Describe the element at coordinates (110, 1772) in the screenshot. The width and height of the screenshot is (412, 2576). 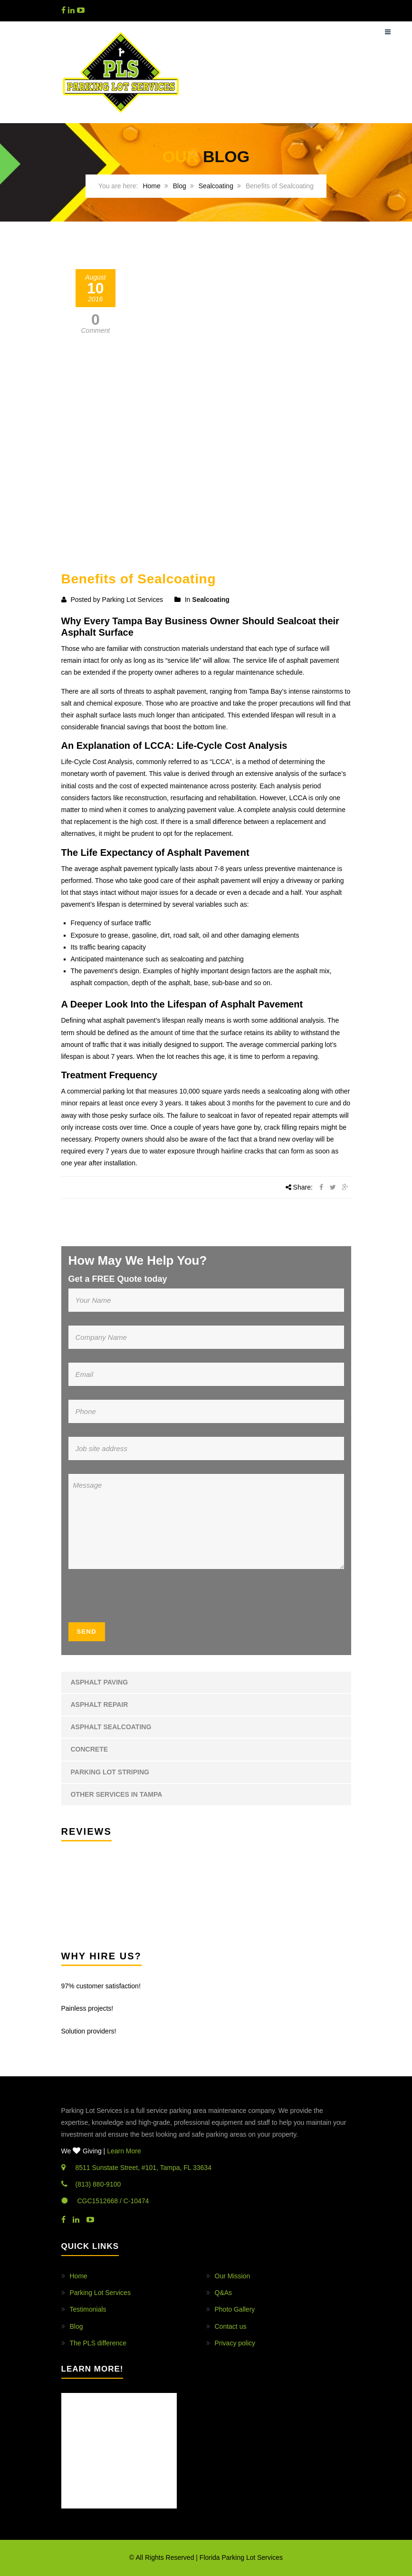
I see `Parking Lot Striping` at that location.